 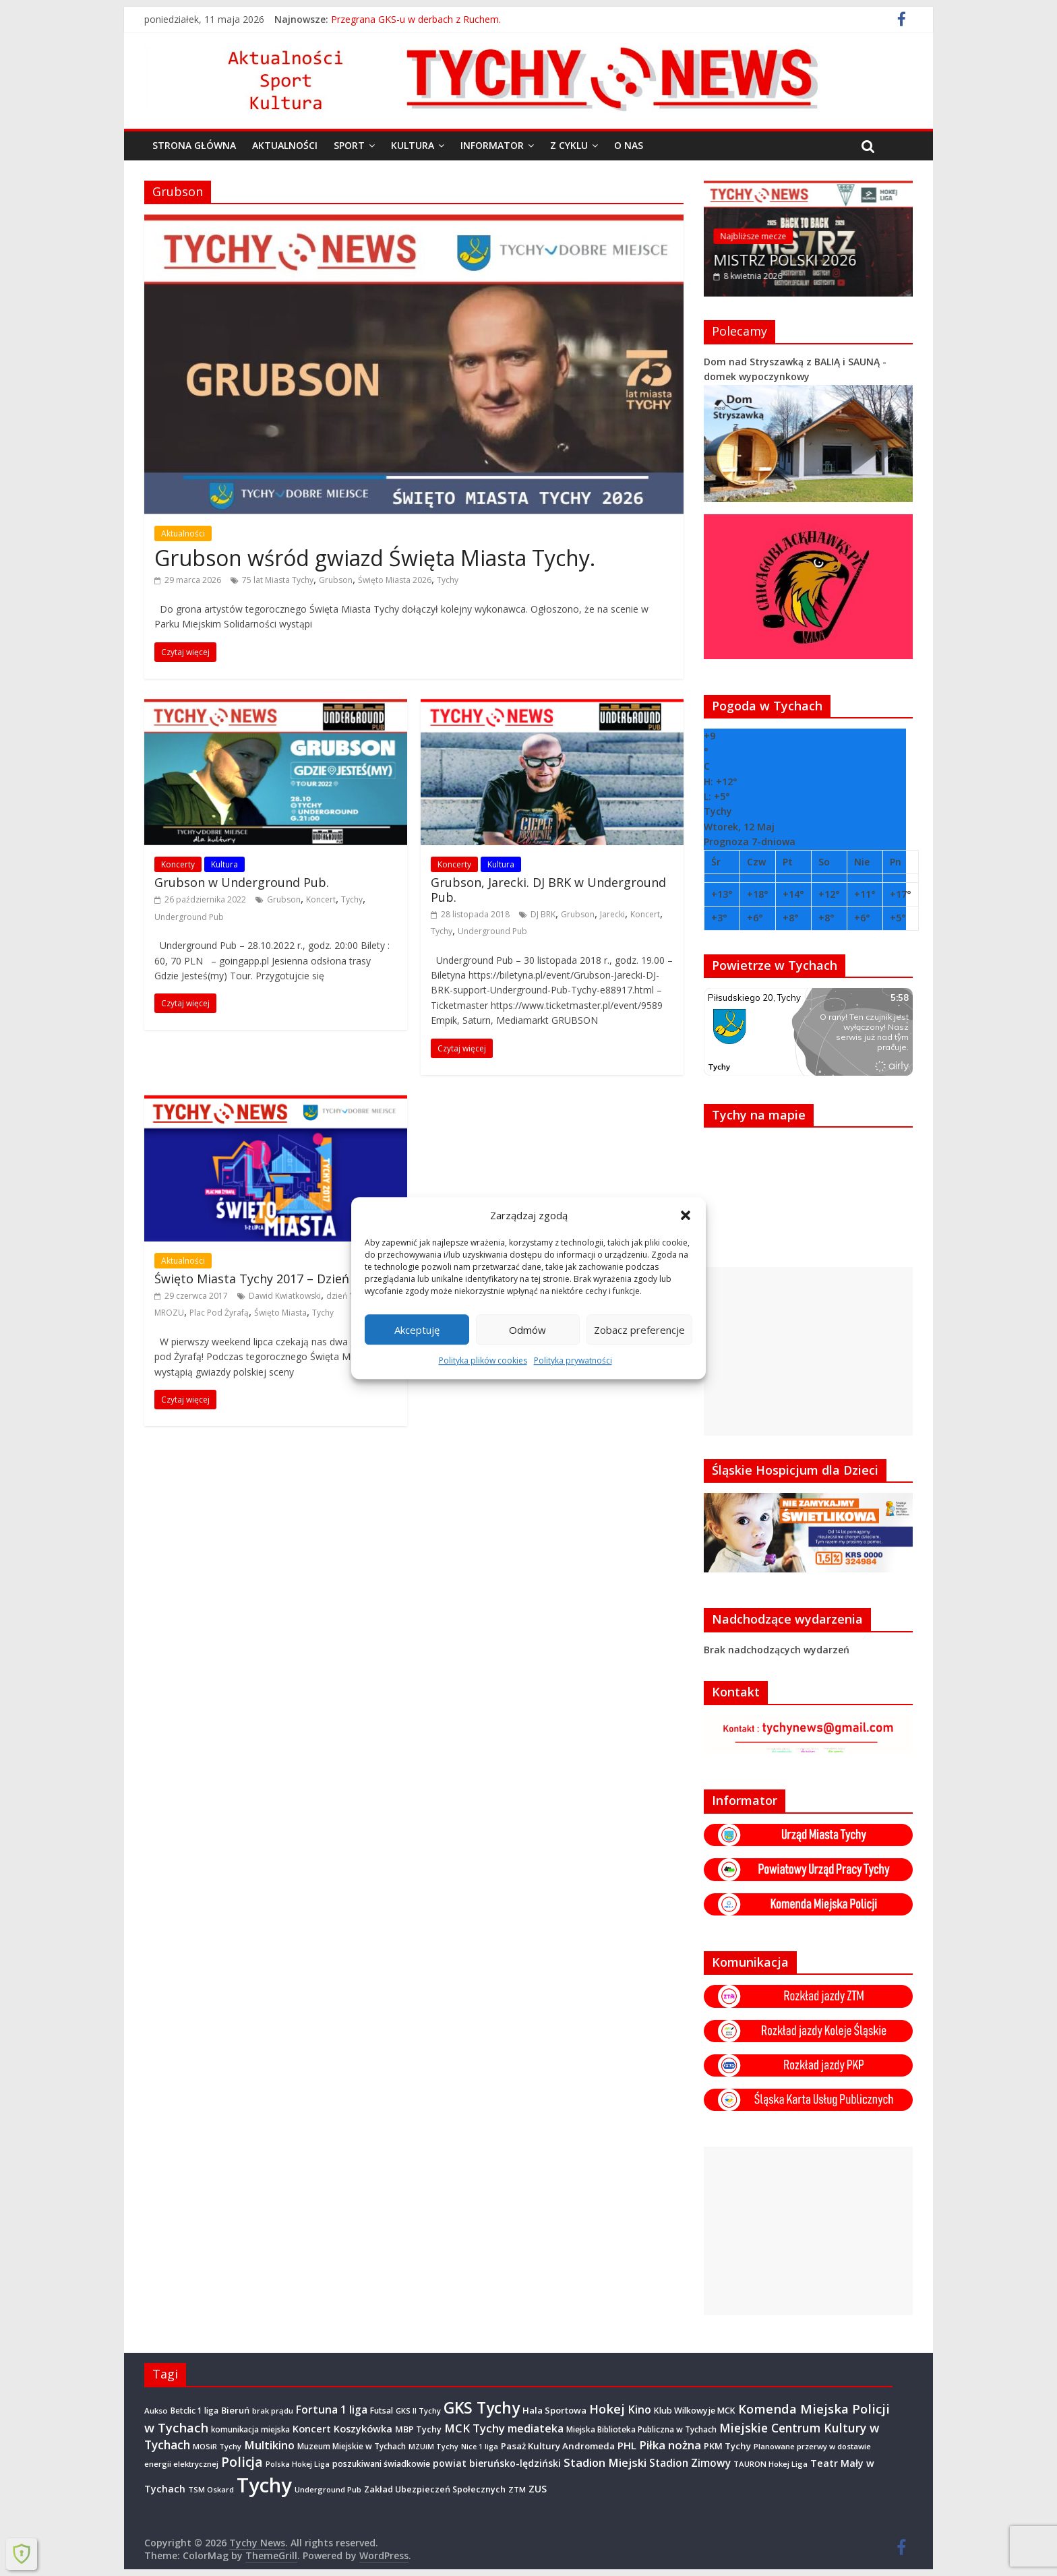 What do you see at coordinates (235, 2410) in the screenshot?
I see `Bieruń [Bieruń (472 elementy)]` at bounding box center [235, 2410].